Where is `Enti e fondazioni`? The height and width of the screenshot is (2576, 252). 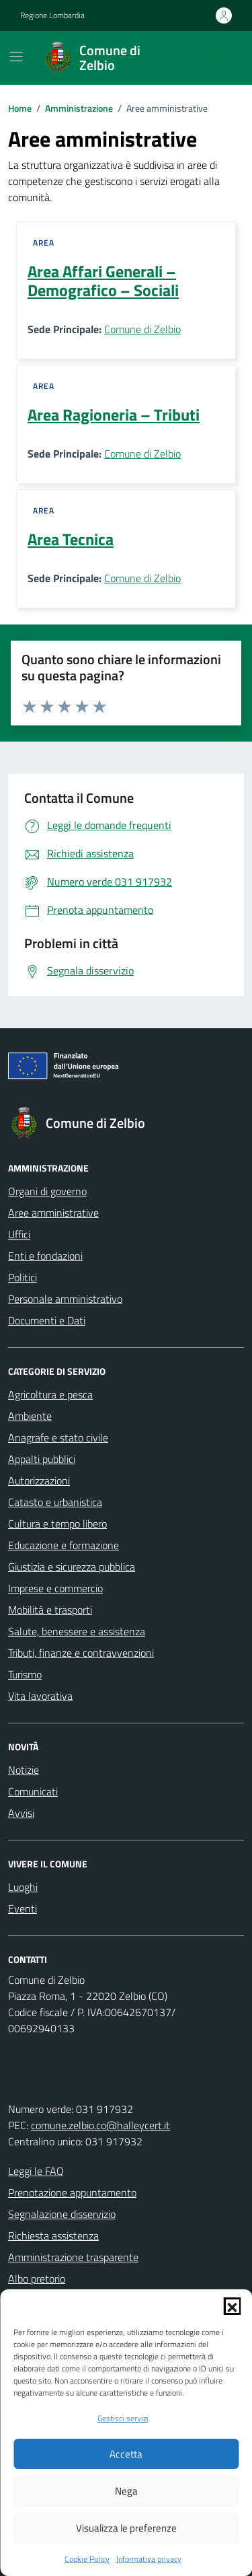
Enti e fondazioni is located at coordinates (45, 1256).